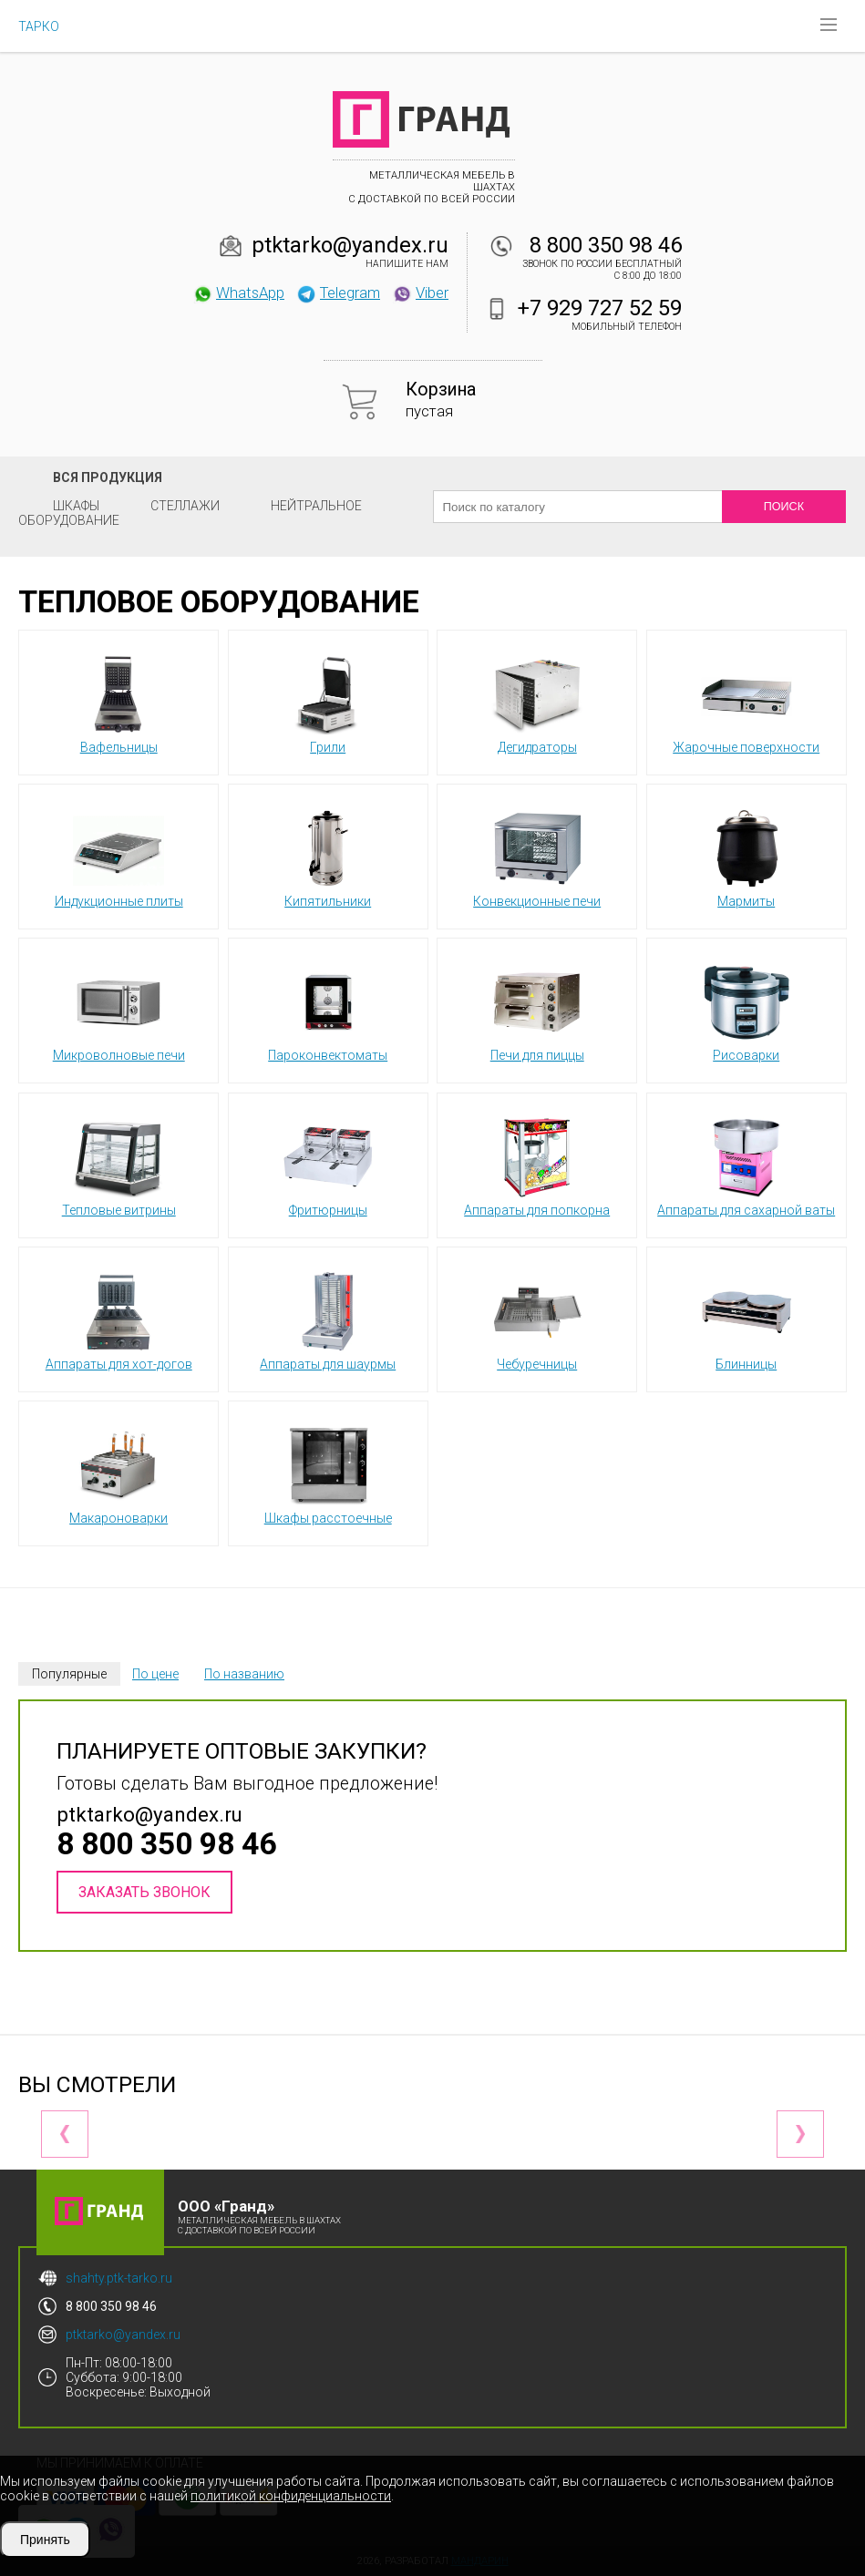 Image resolution: width=865 pixels, height=2576 pixels. What do you see at coordinates (328, 1164) in the screenshot?
I see `Фритюрницы` at bounding box center [328, 1164].